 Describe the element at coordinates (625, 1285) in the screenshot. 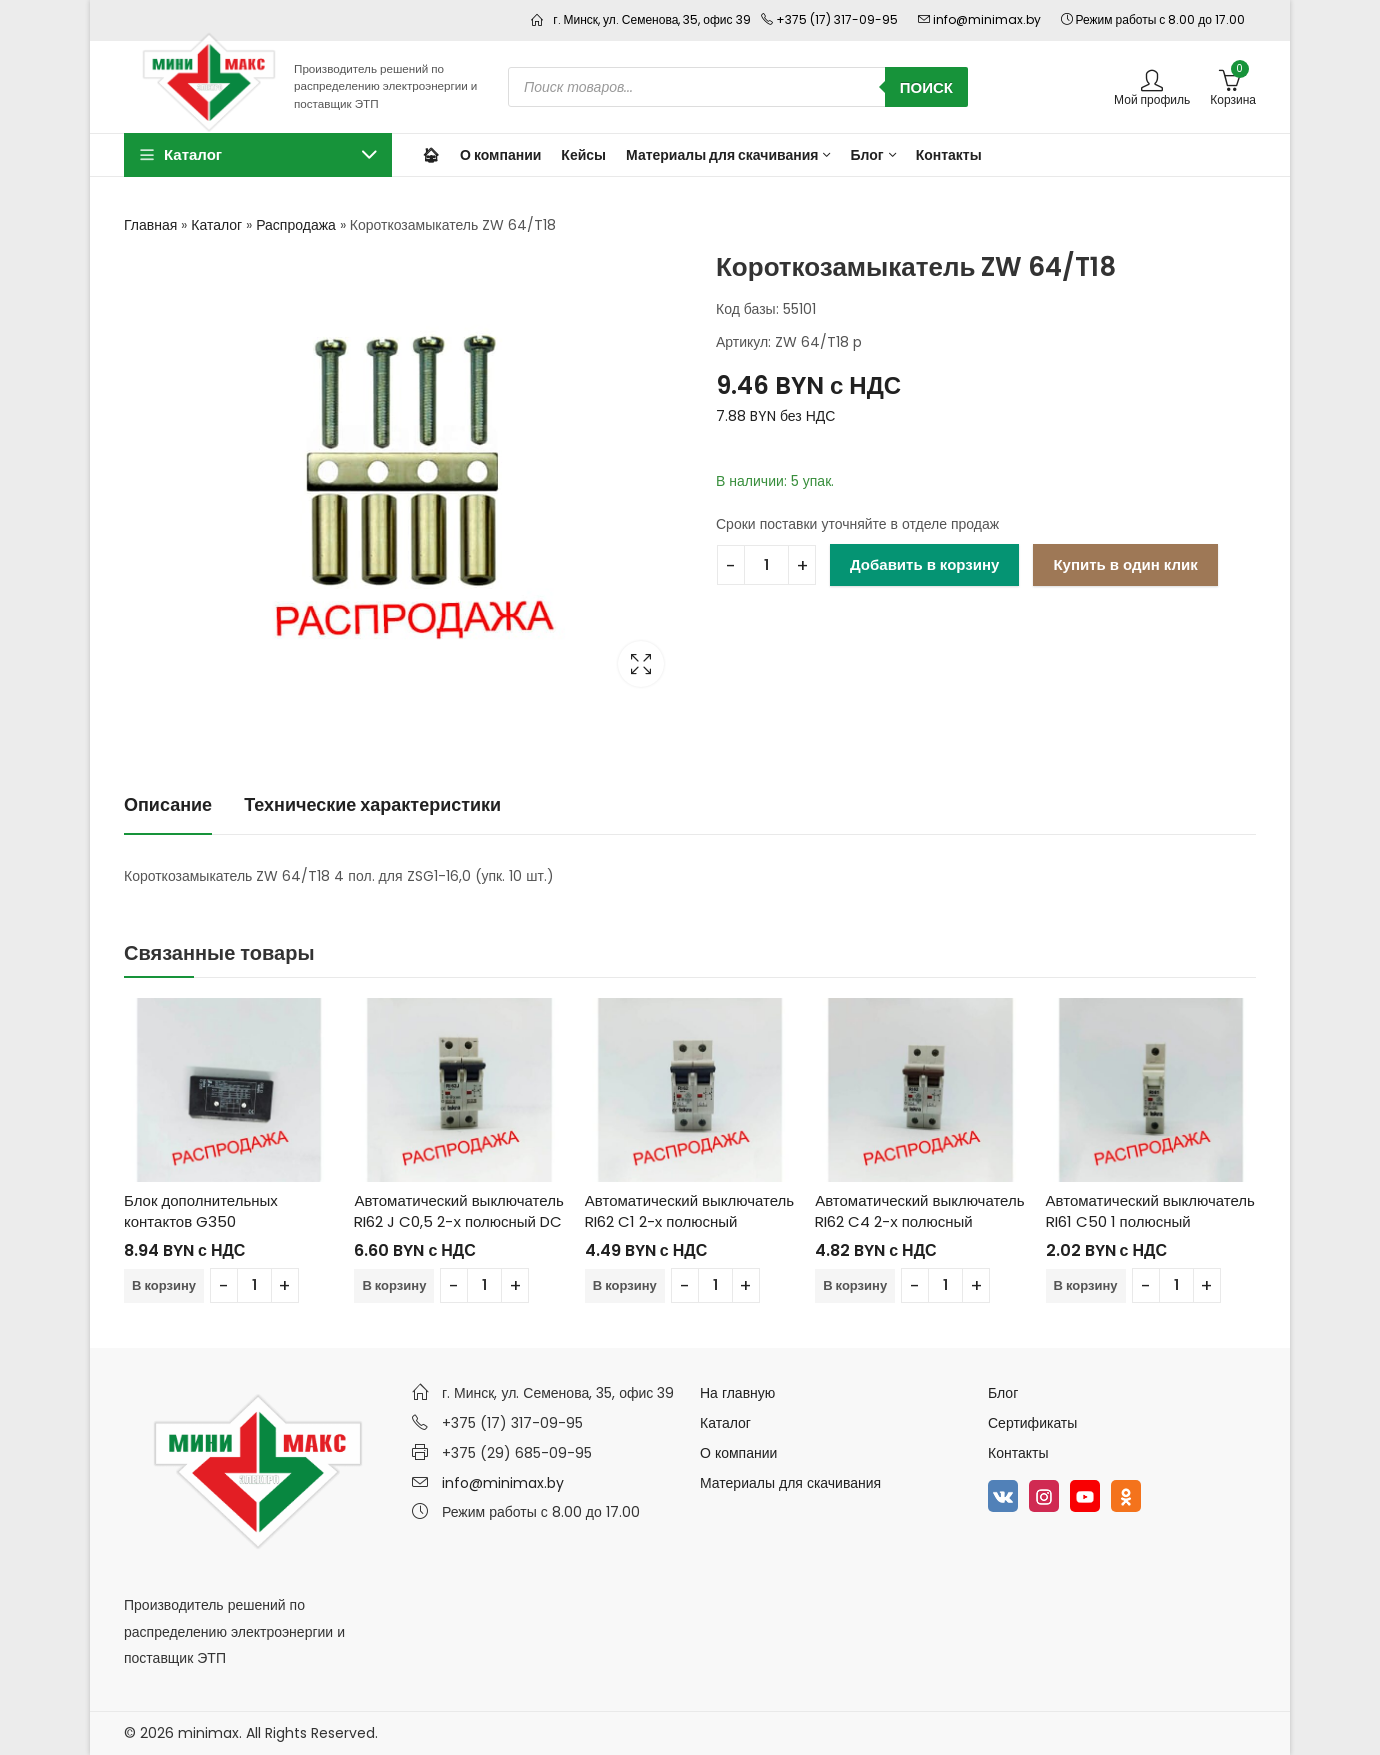

I see `В корзину [Добавить в корзину “Автоматический выключатель RI62 C1 2-х полюсный”]` at that location.